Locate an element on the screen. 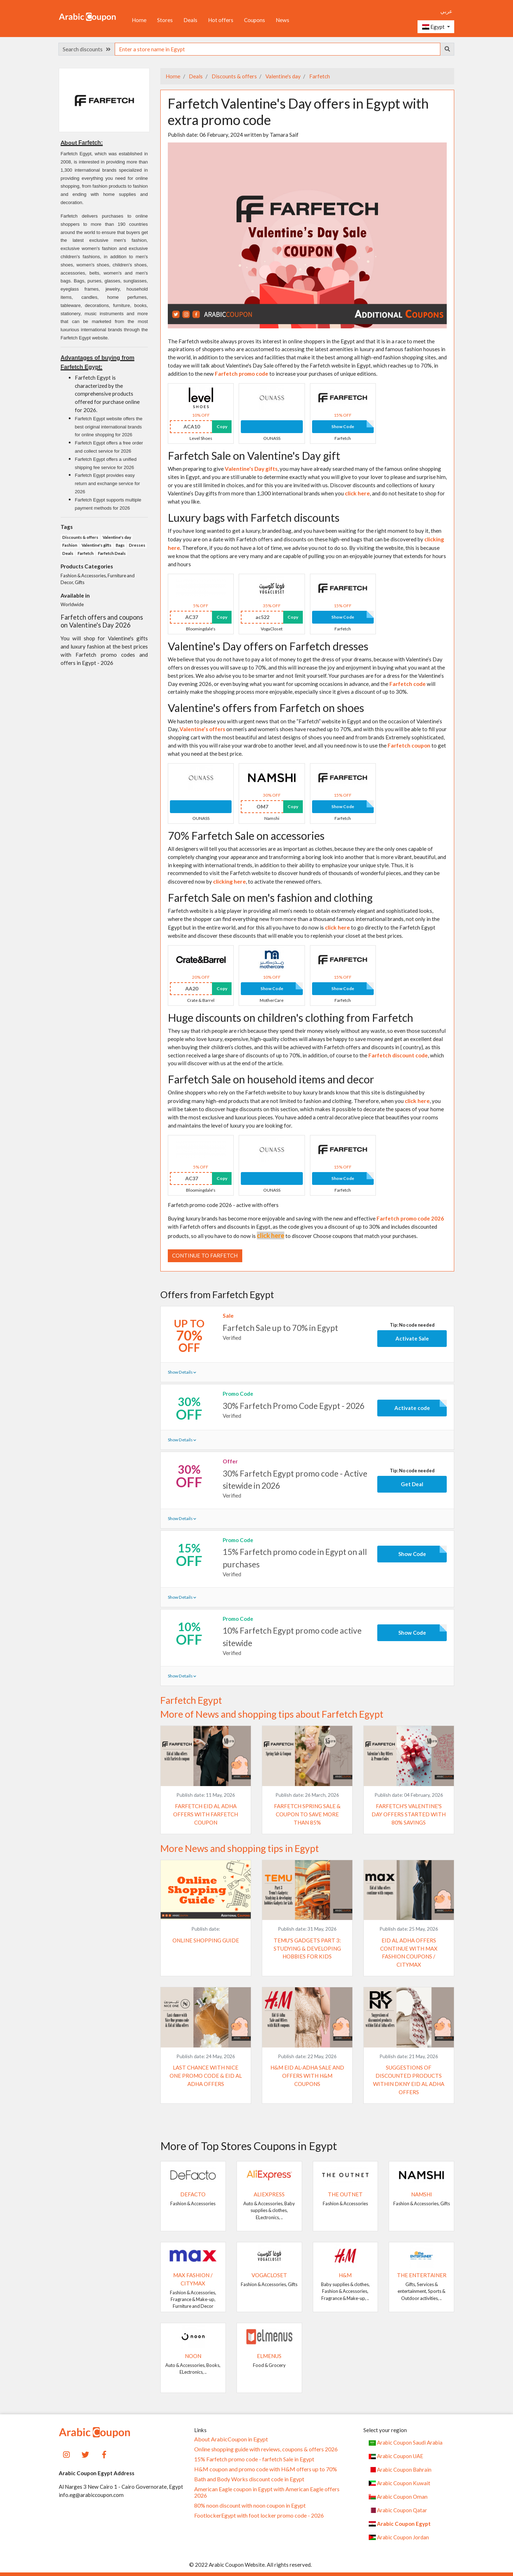  Continue to Farfetch is located at coordinates (205, 1255).